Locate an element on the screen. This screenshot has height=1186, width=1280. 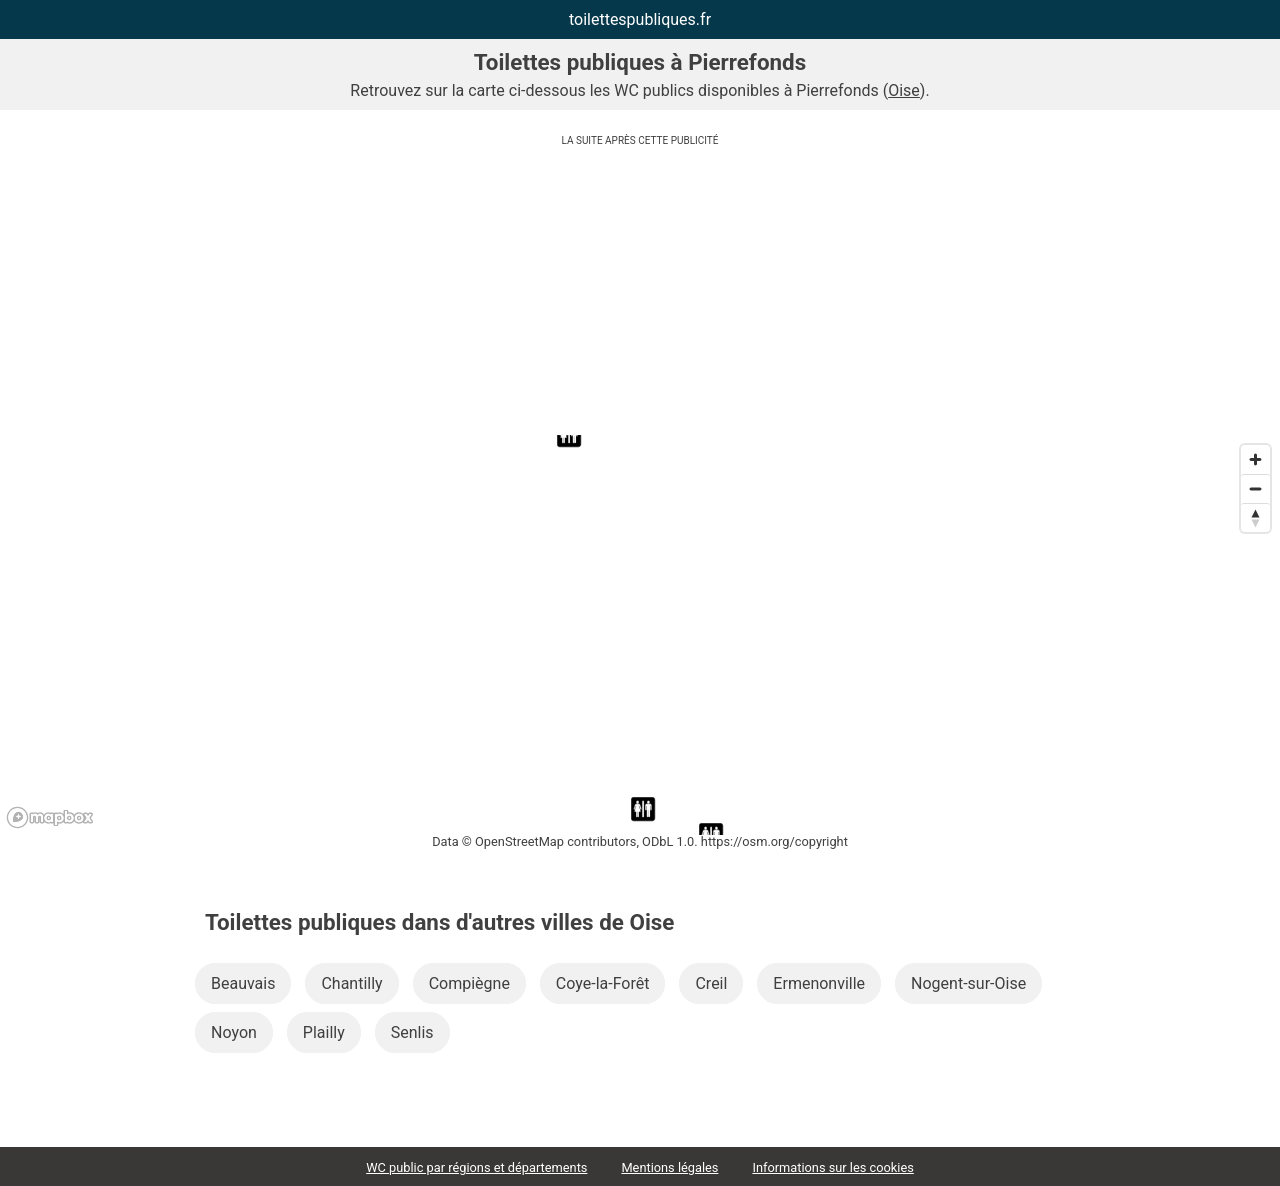
Nogent-sur-Oise is located at coordinates (968, 983).